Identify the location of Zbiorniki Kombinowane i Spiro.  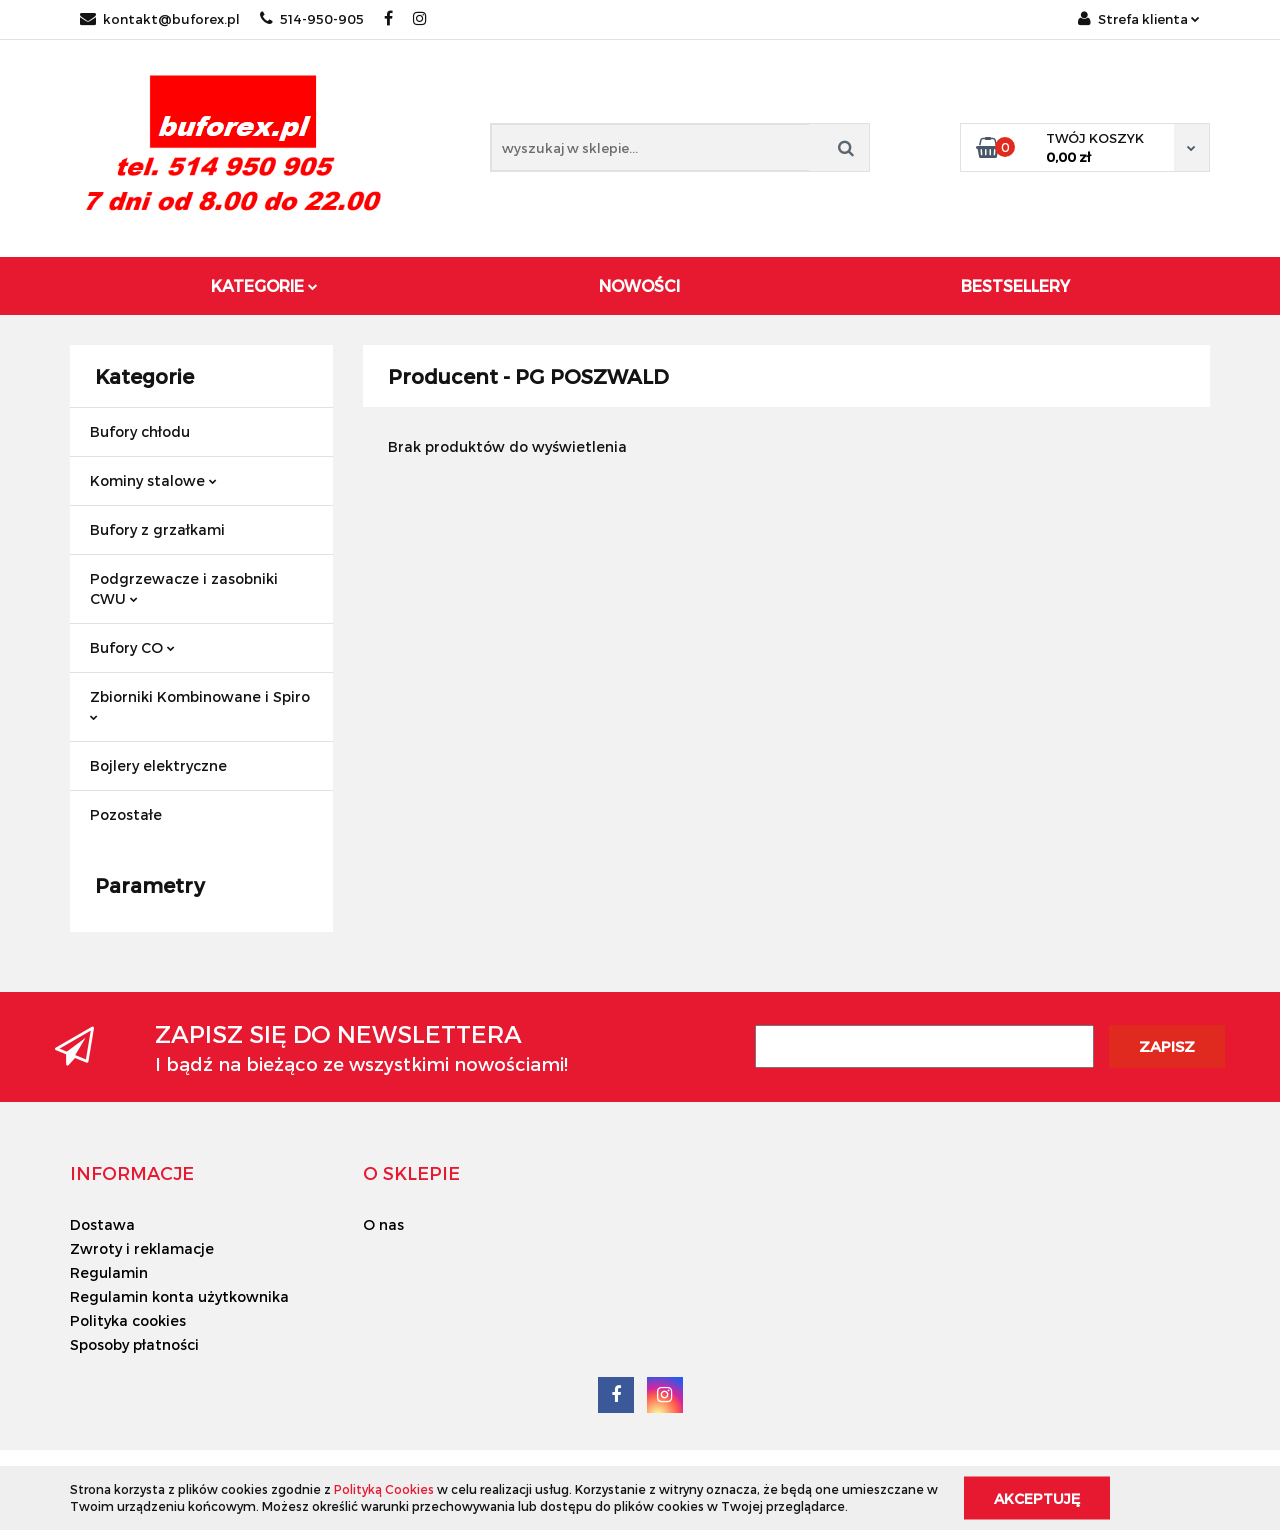
(200, 704).